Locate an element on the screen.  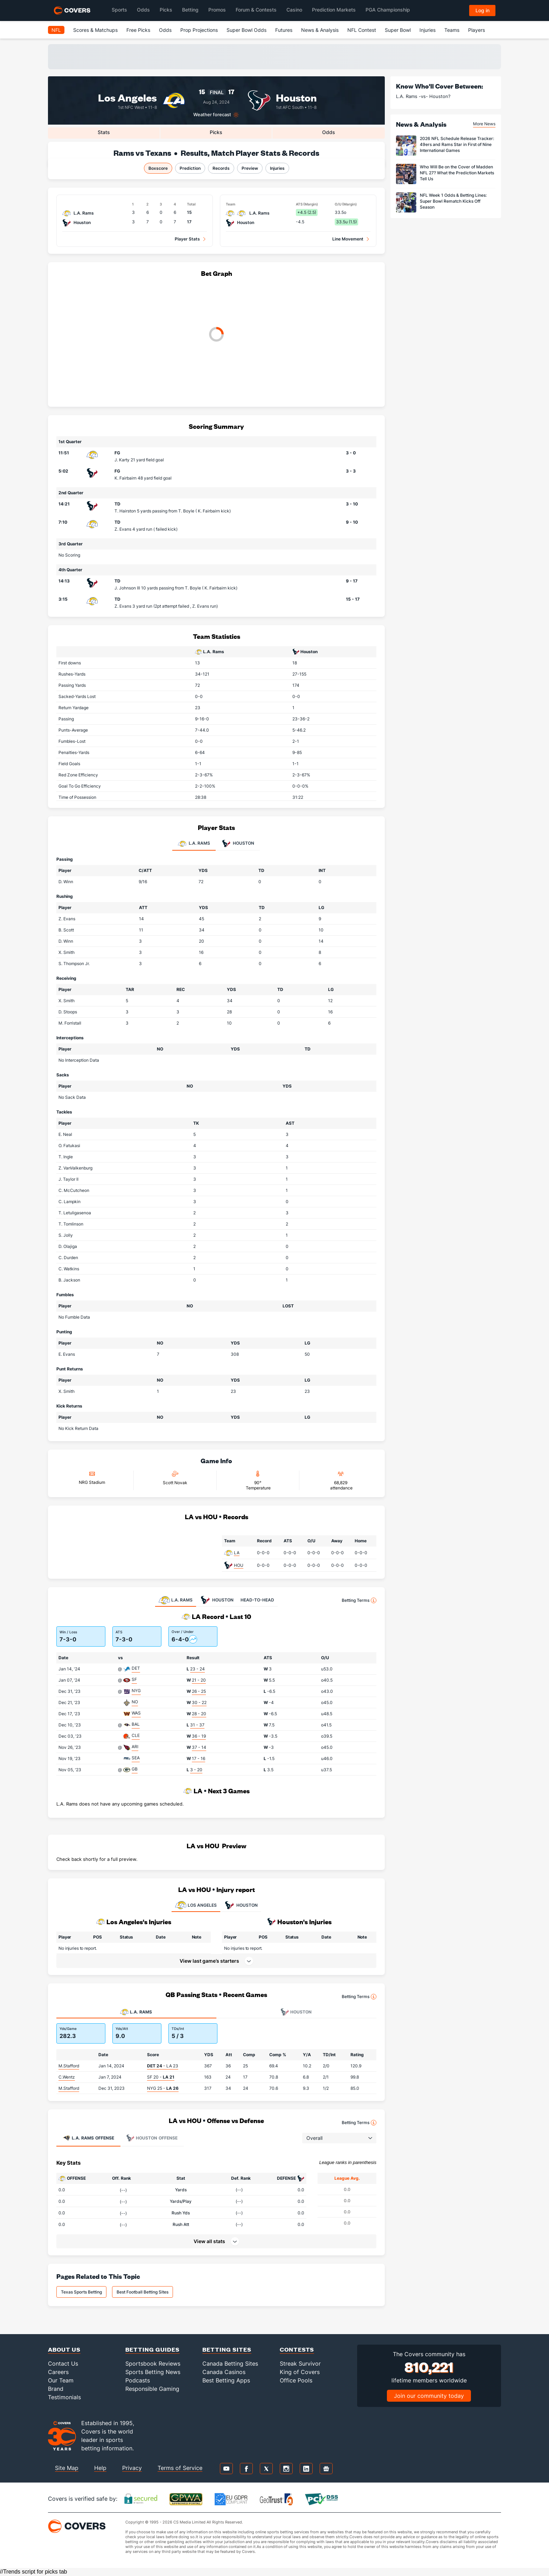
Houston is located at coordinates (296, 97).